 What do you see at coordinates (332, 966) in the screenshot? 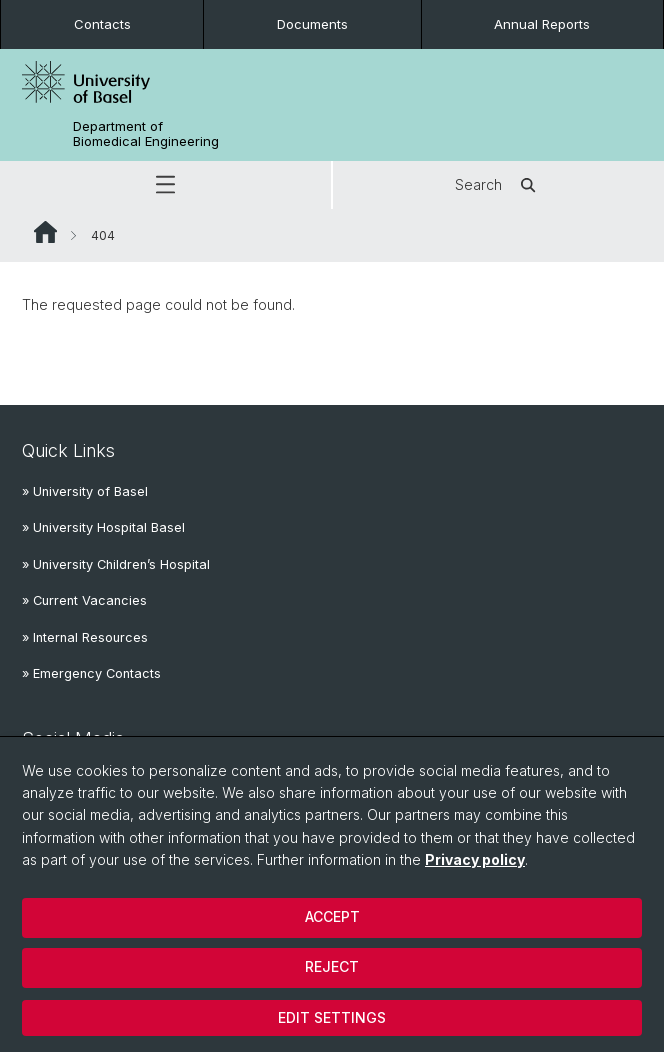
I see `Reject` at bounding box center [332, 966].